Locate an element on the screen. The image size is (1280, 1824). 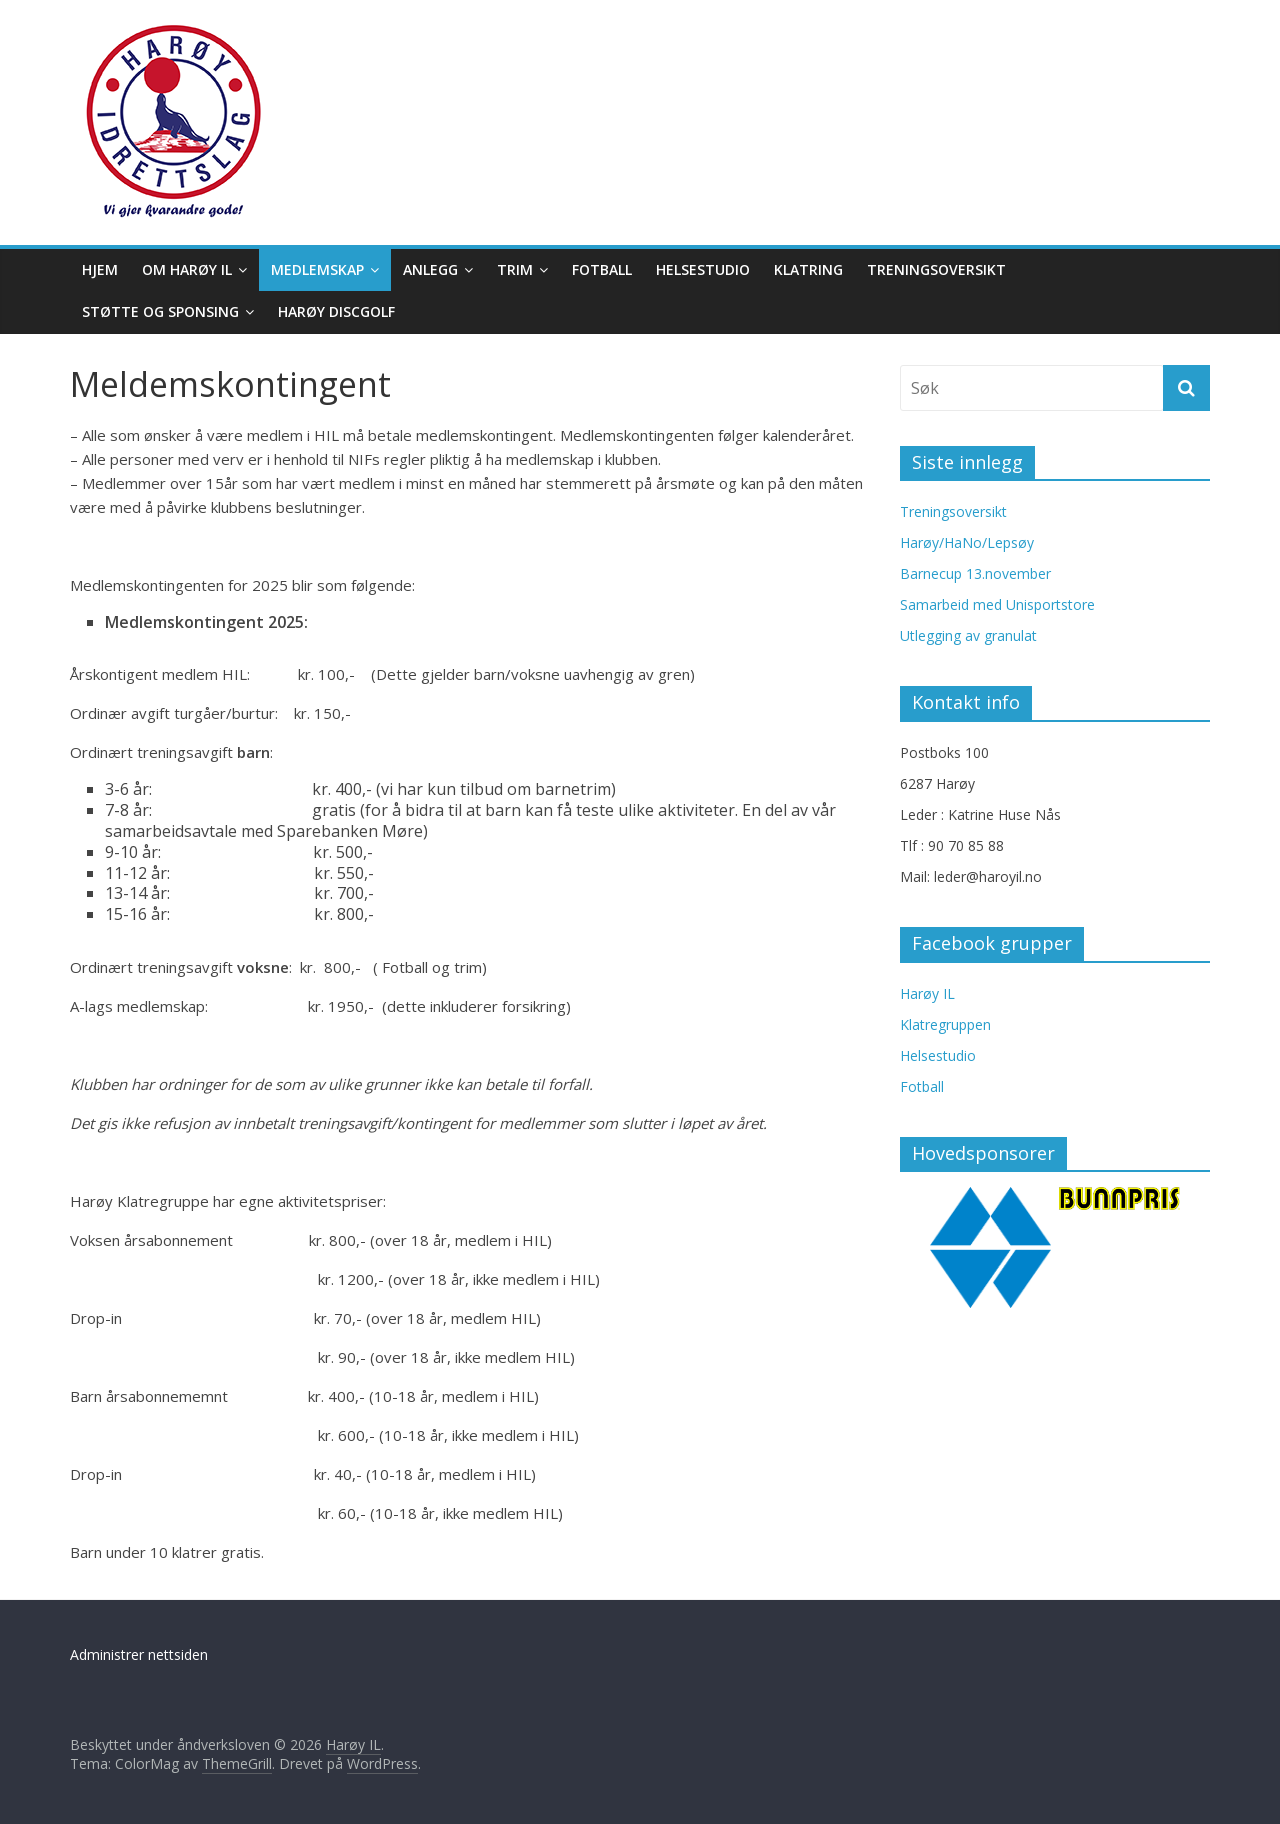
Treningsoversikt is located at coordinates (936, 269).